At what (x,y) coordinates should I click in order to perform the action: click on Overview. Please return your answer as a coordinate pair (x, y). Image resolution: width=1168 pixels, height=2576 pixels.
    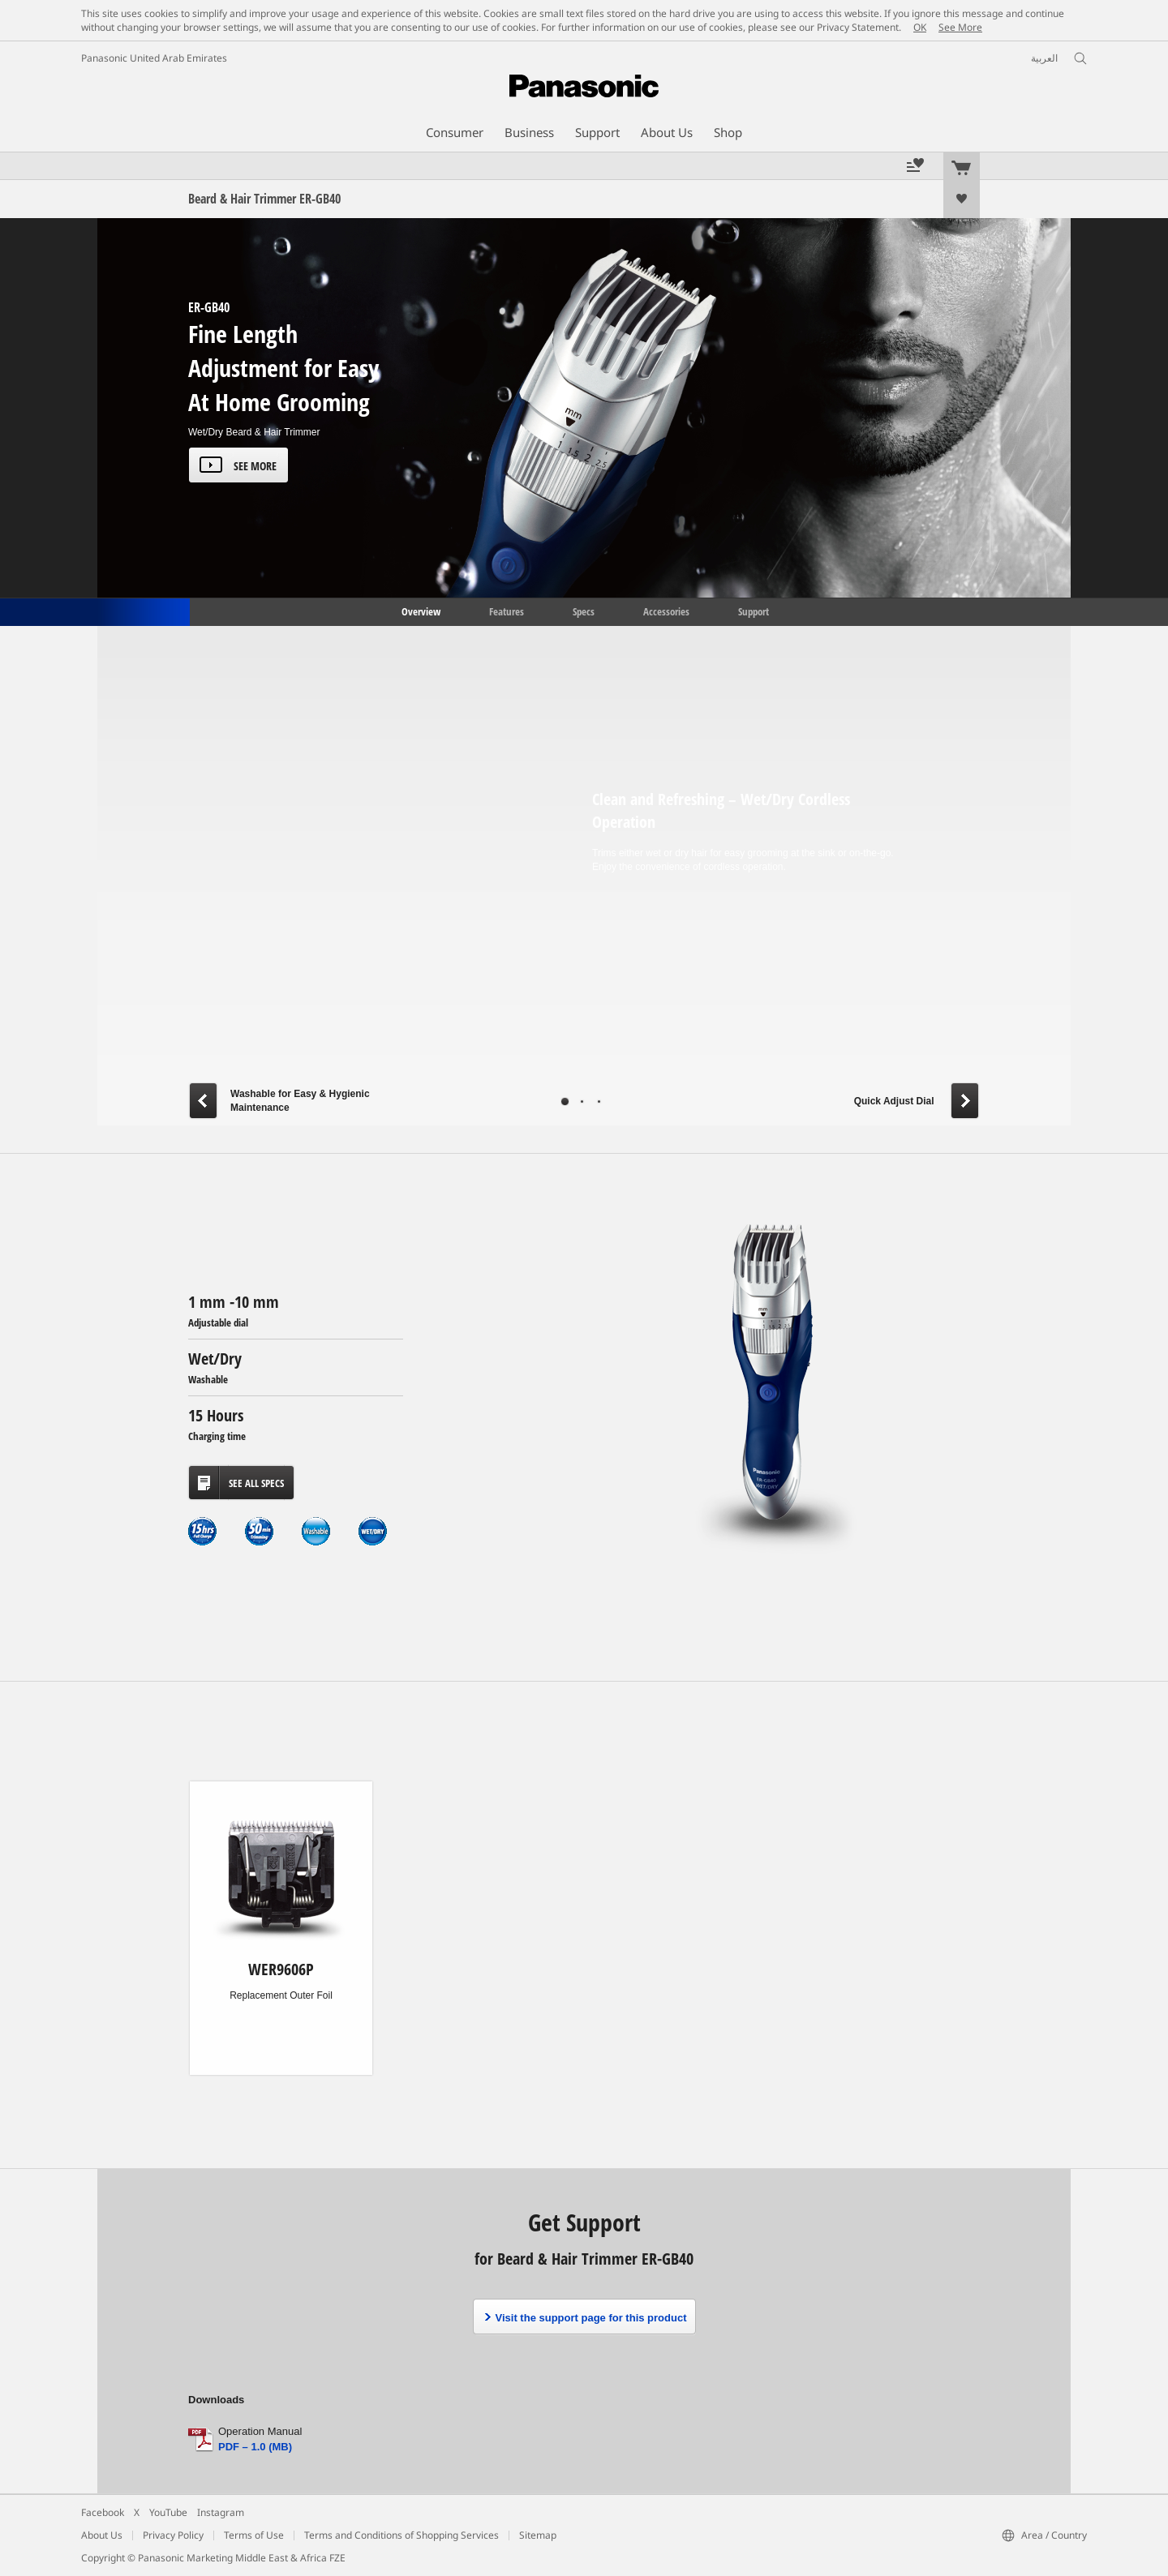
    Looking at the image, I should click on (419, 610).